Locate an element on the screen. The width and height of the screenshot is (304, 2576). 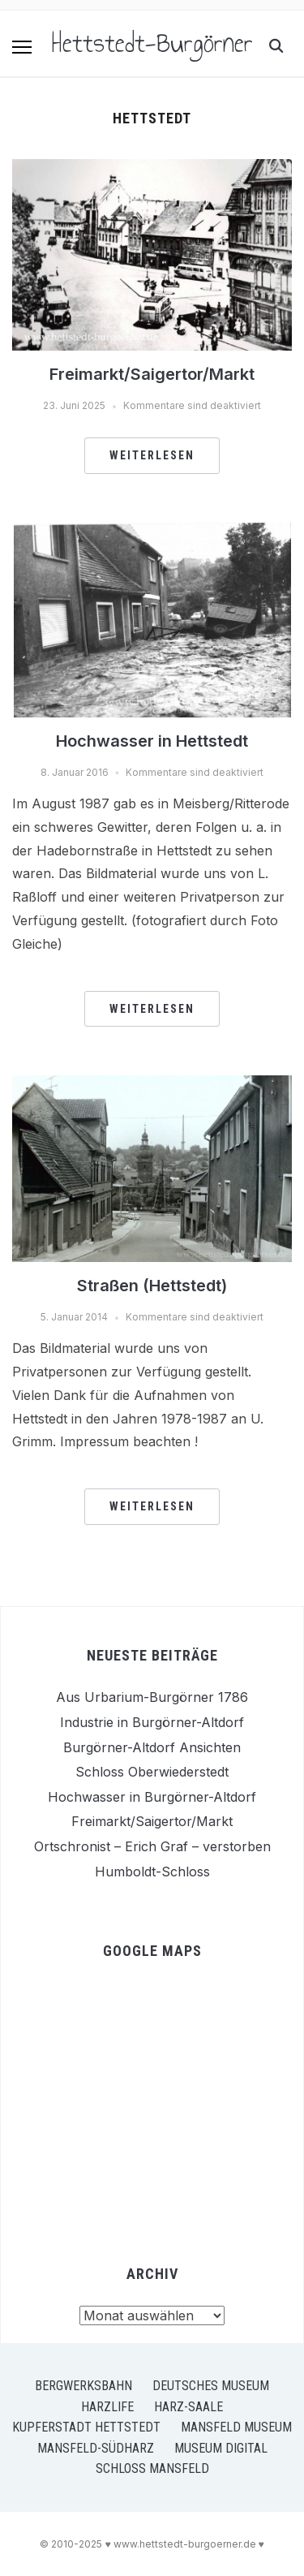
Harzlife is located at coordinates (107, 2406).